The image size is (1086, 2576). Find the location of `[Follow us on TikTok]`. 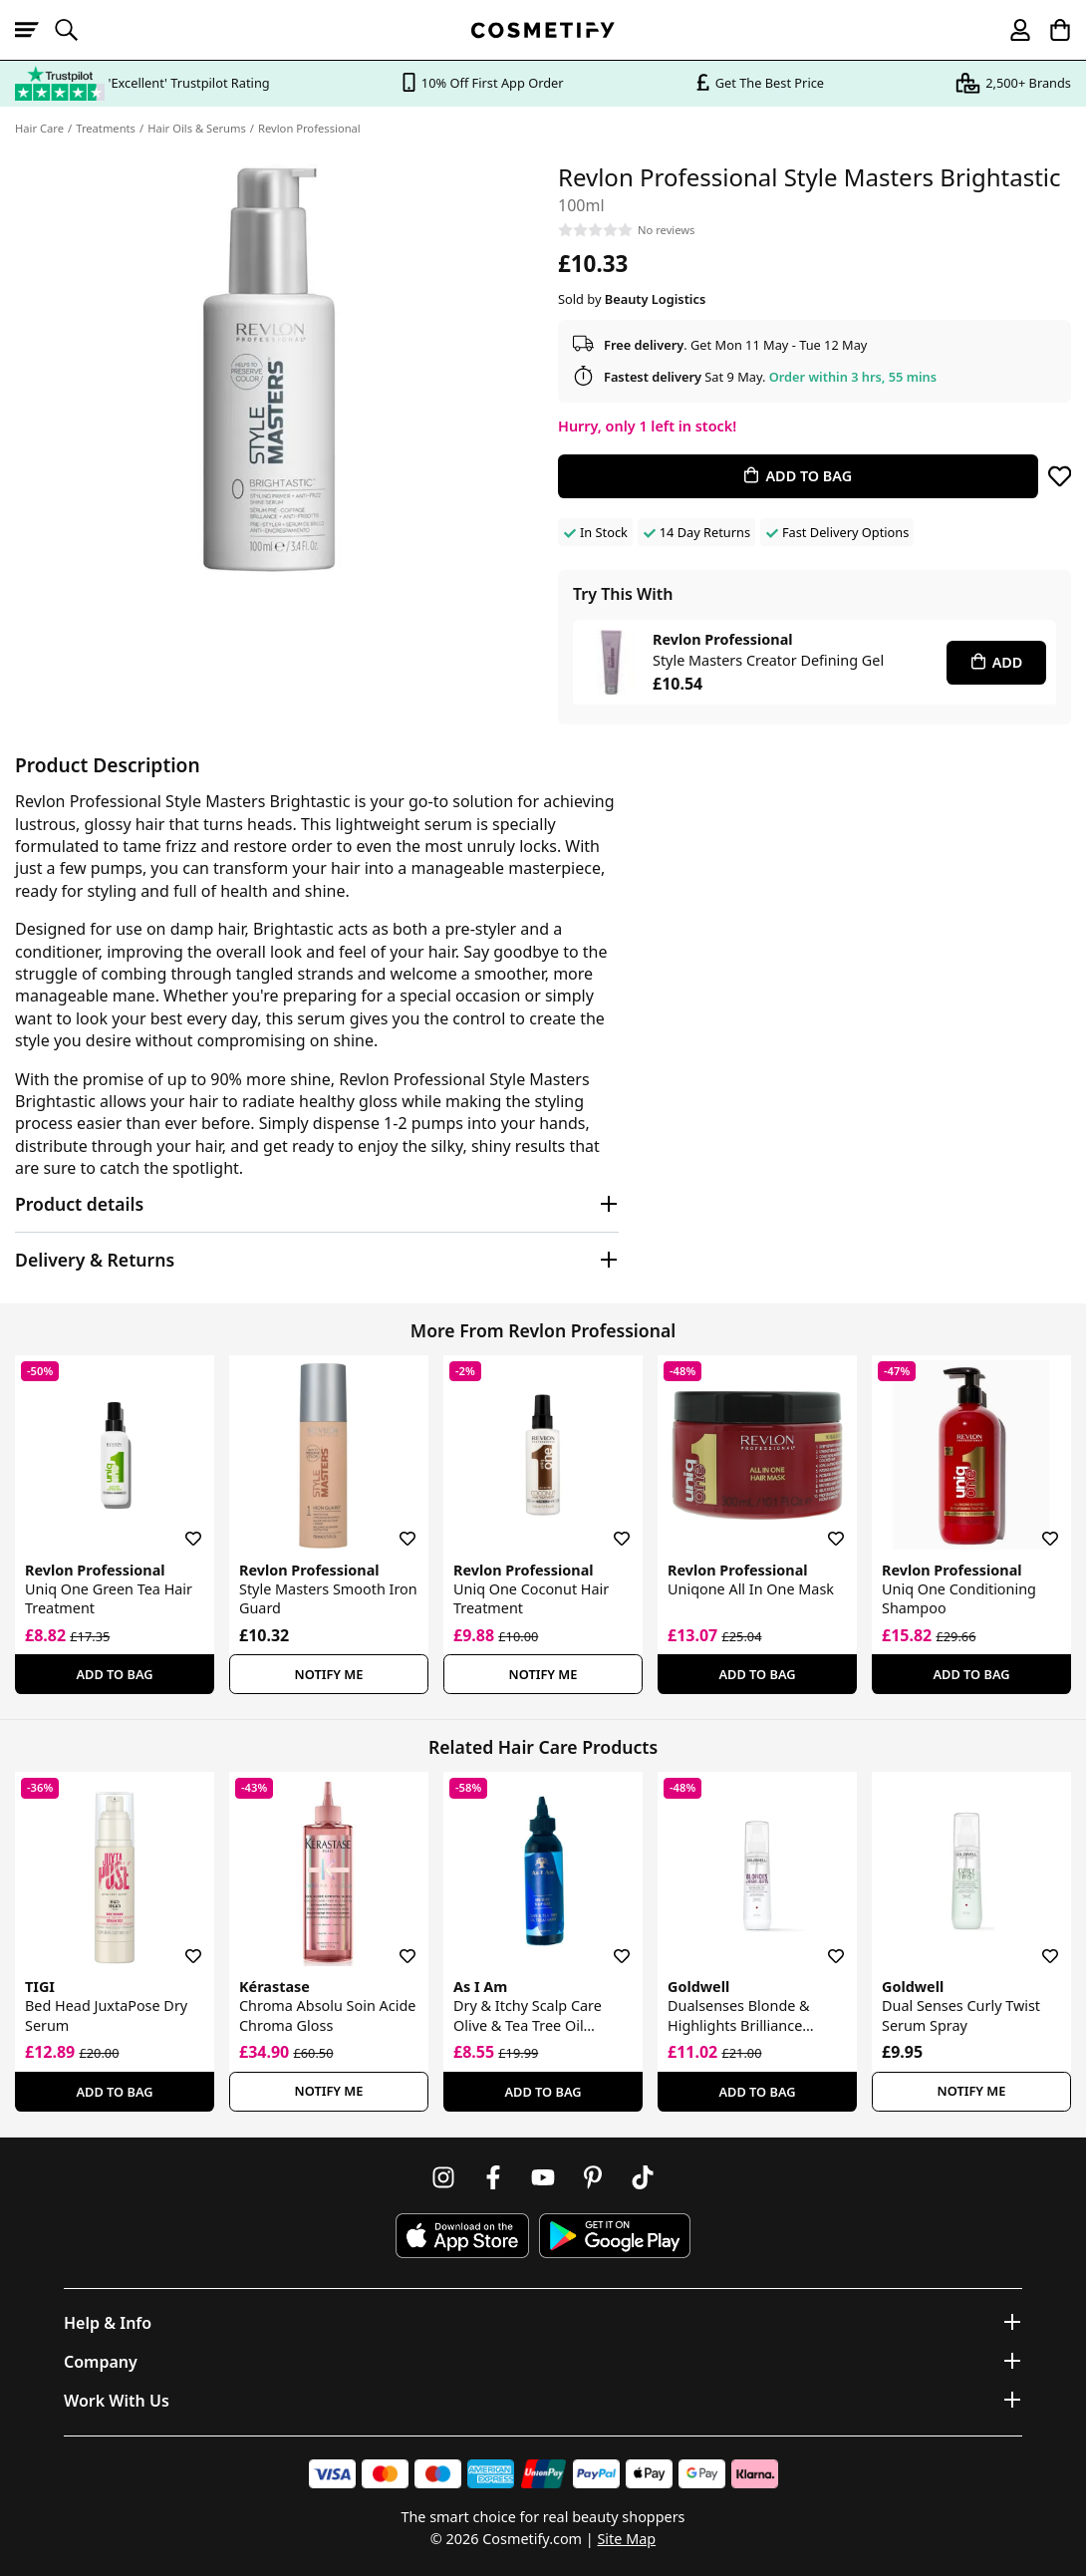

[Follow us on TikTok] is located at coordinates (643, 2177).